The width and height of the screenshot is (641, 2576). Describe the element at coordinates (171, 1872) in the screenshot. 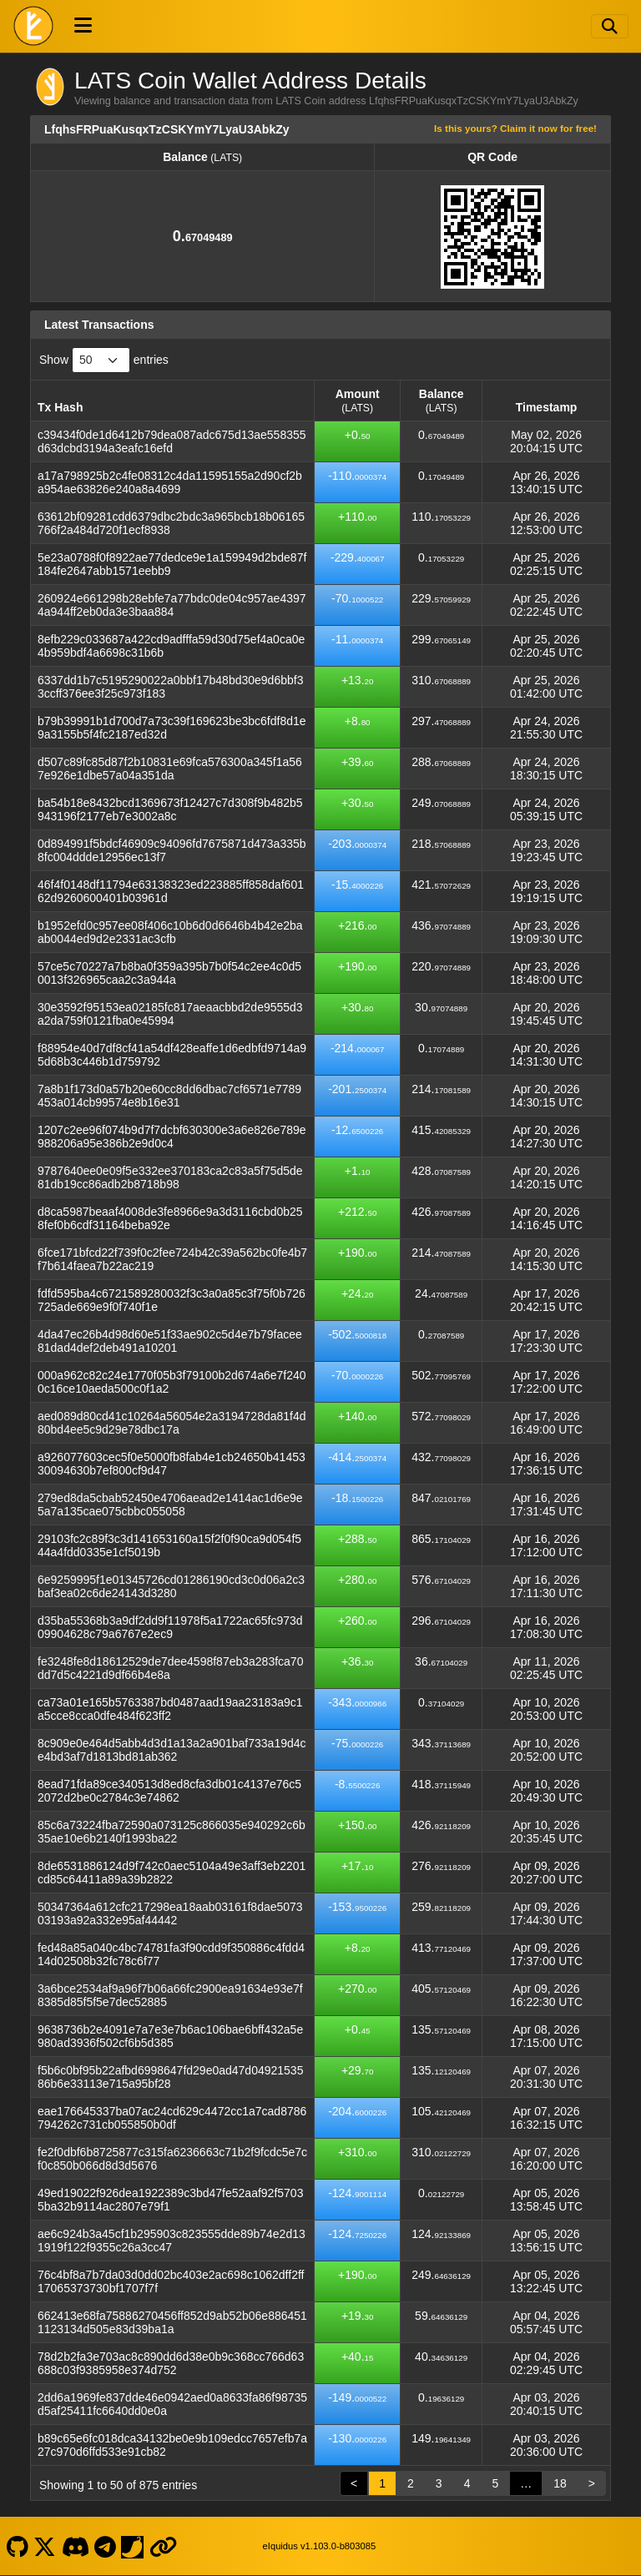

I see `8de6531886124d9f742c0aec5104a49e3aff3eb2201cd85c64411a89a39b2822` at that location.